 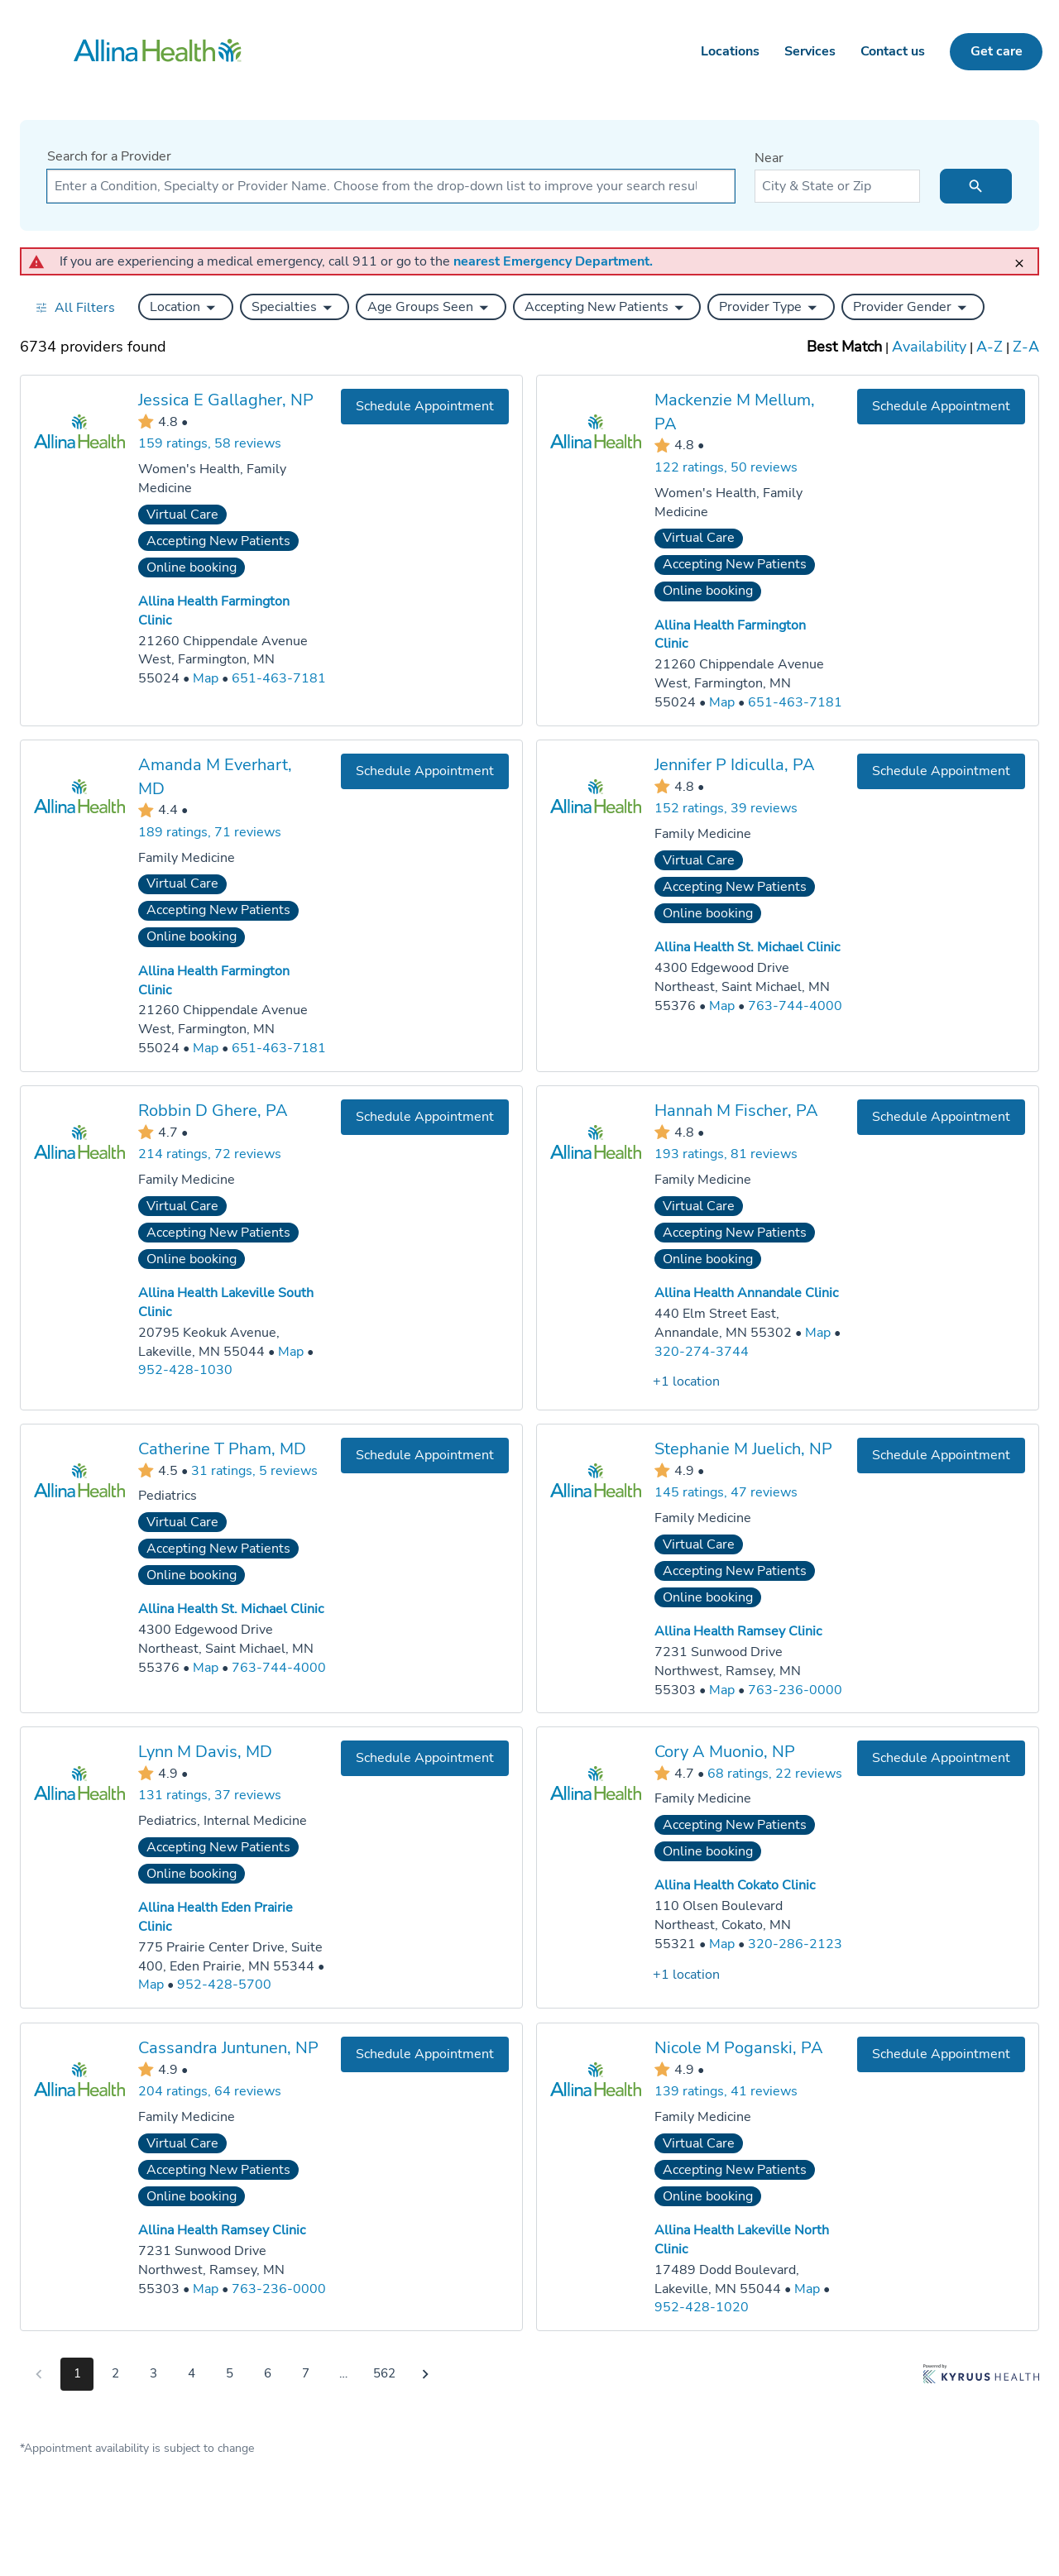 I want to click on 320-286-2123 [Call Allina Health Cokato Clinic at 320-286-2123], so click(x=795, y=1944).